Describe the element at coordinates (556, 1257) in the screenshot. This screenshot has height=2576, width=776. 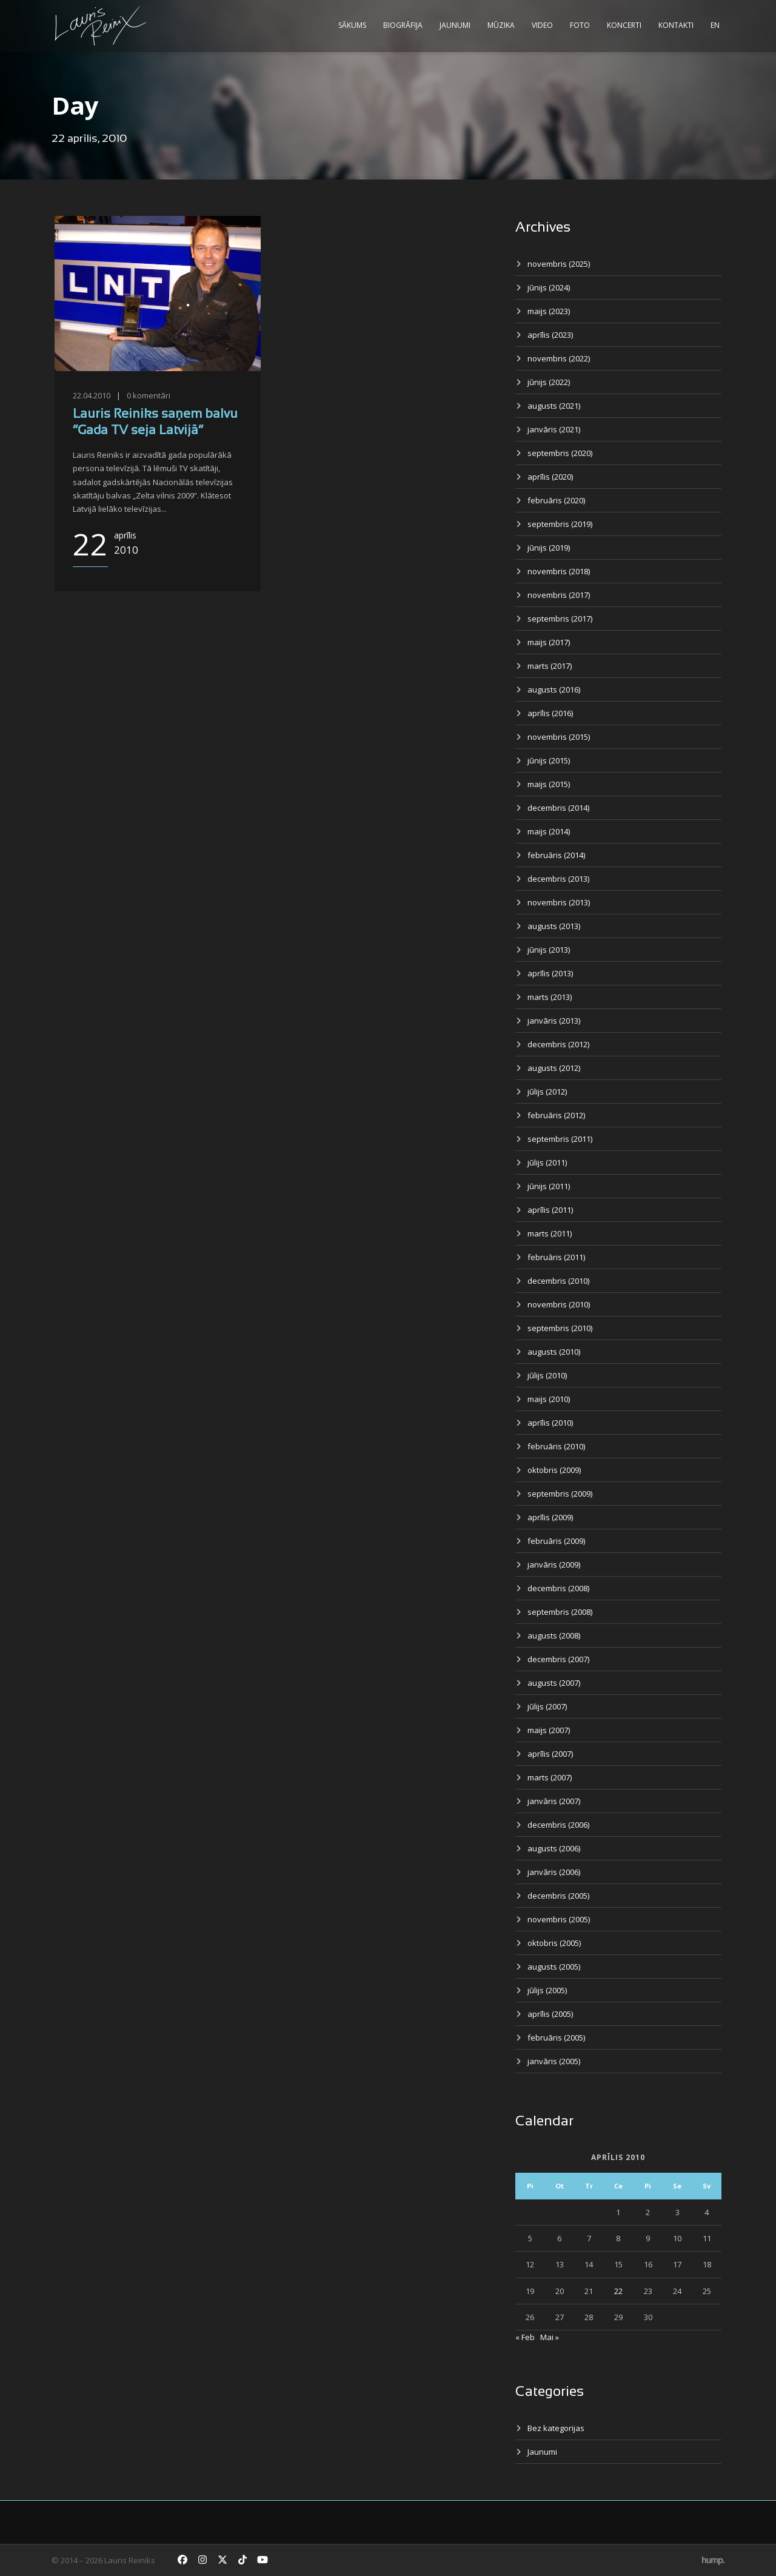
I see `februāris (2011)` at that location.